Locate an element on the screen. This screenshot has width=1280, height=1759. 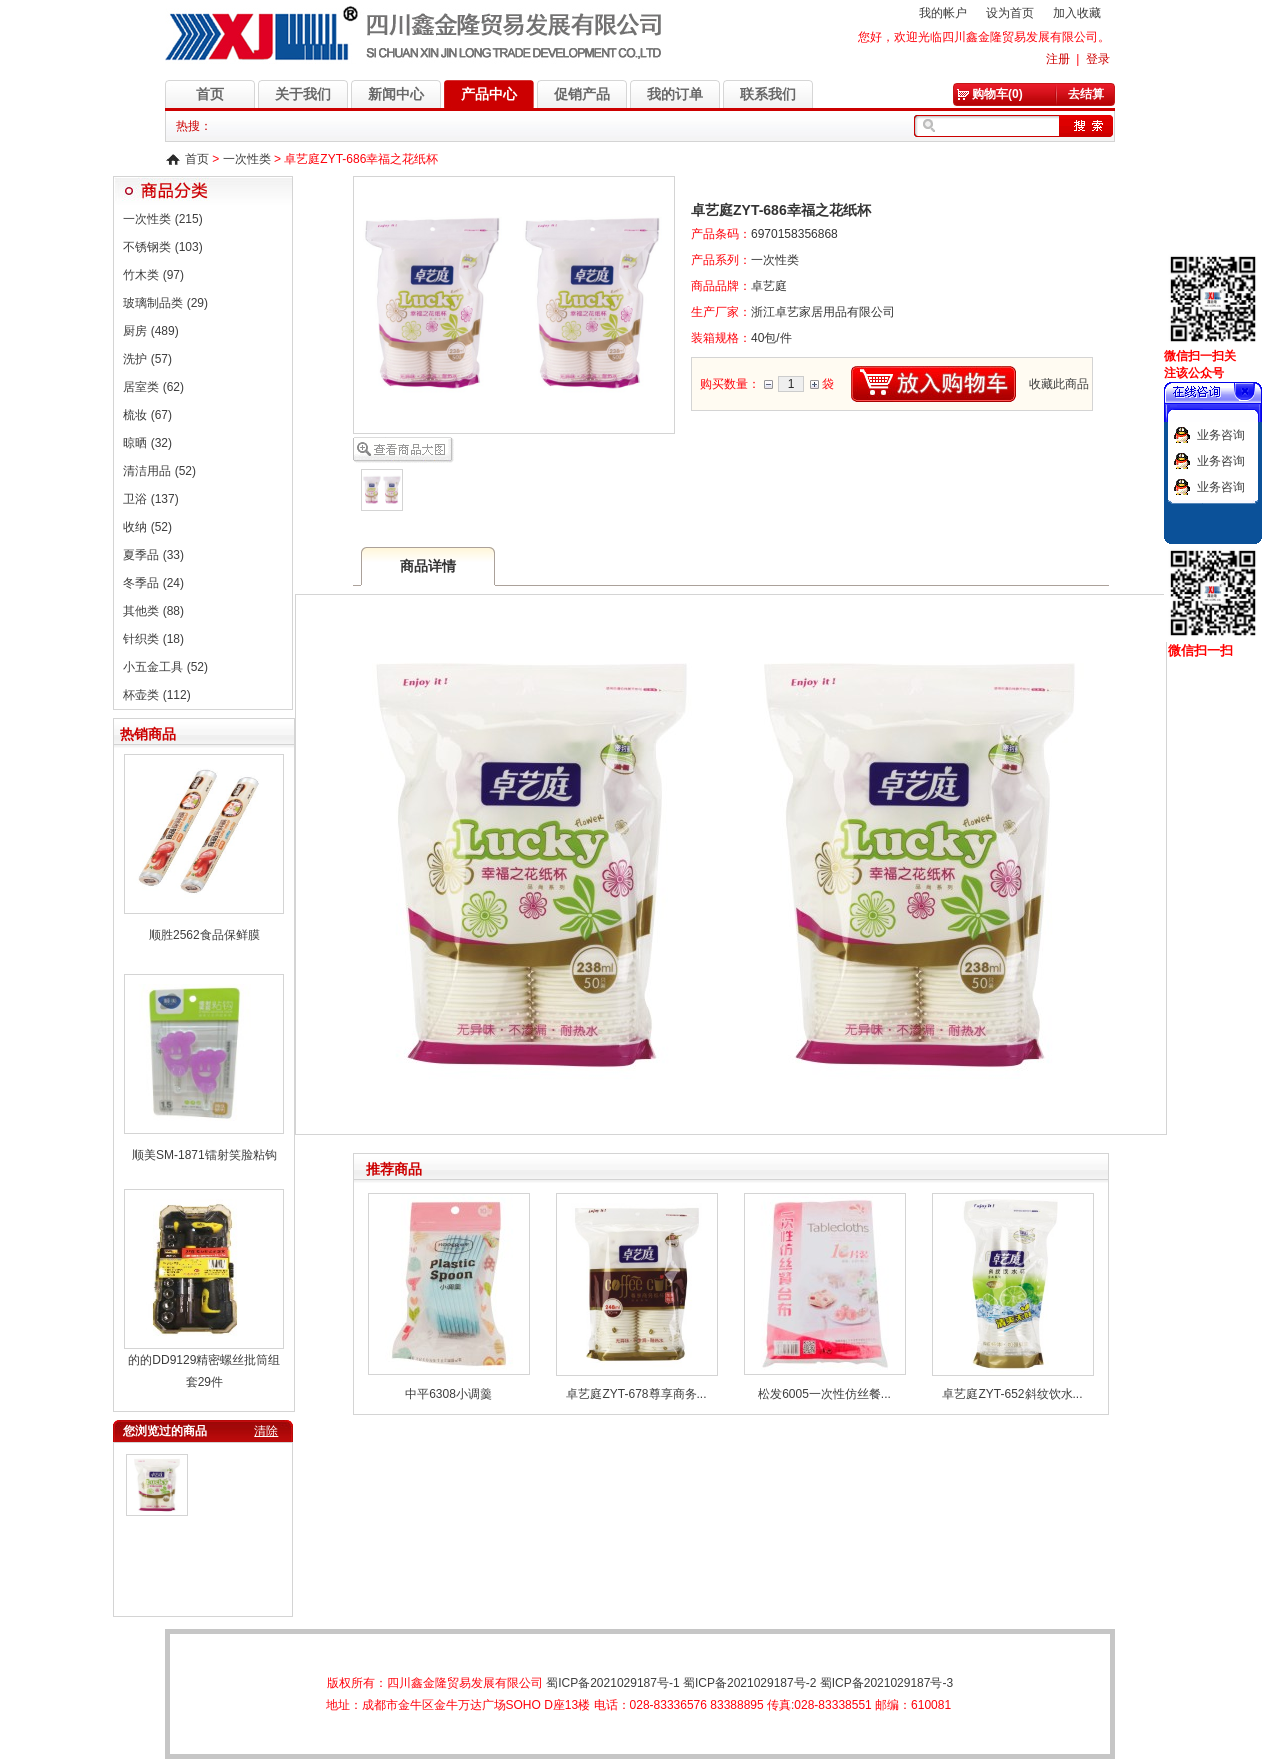
加入收藏 is located at coordinates (1077, 13).